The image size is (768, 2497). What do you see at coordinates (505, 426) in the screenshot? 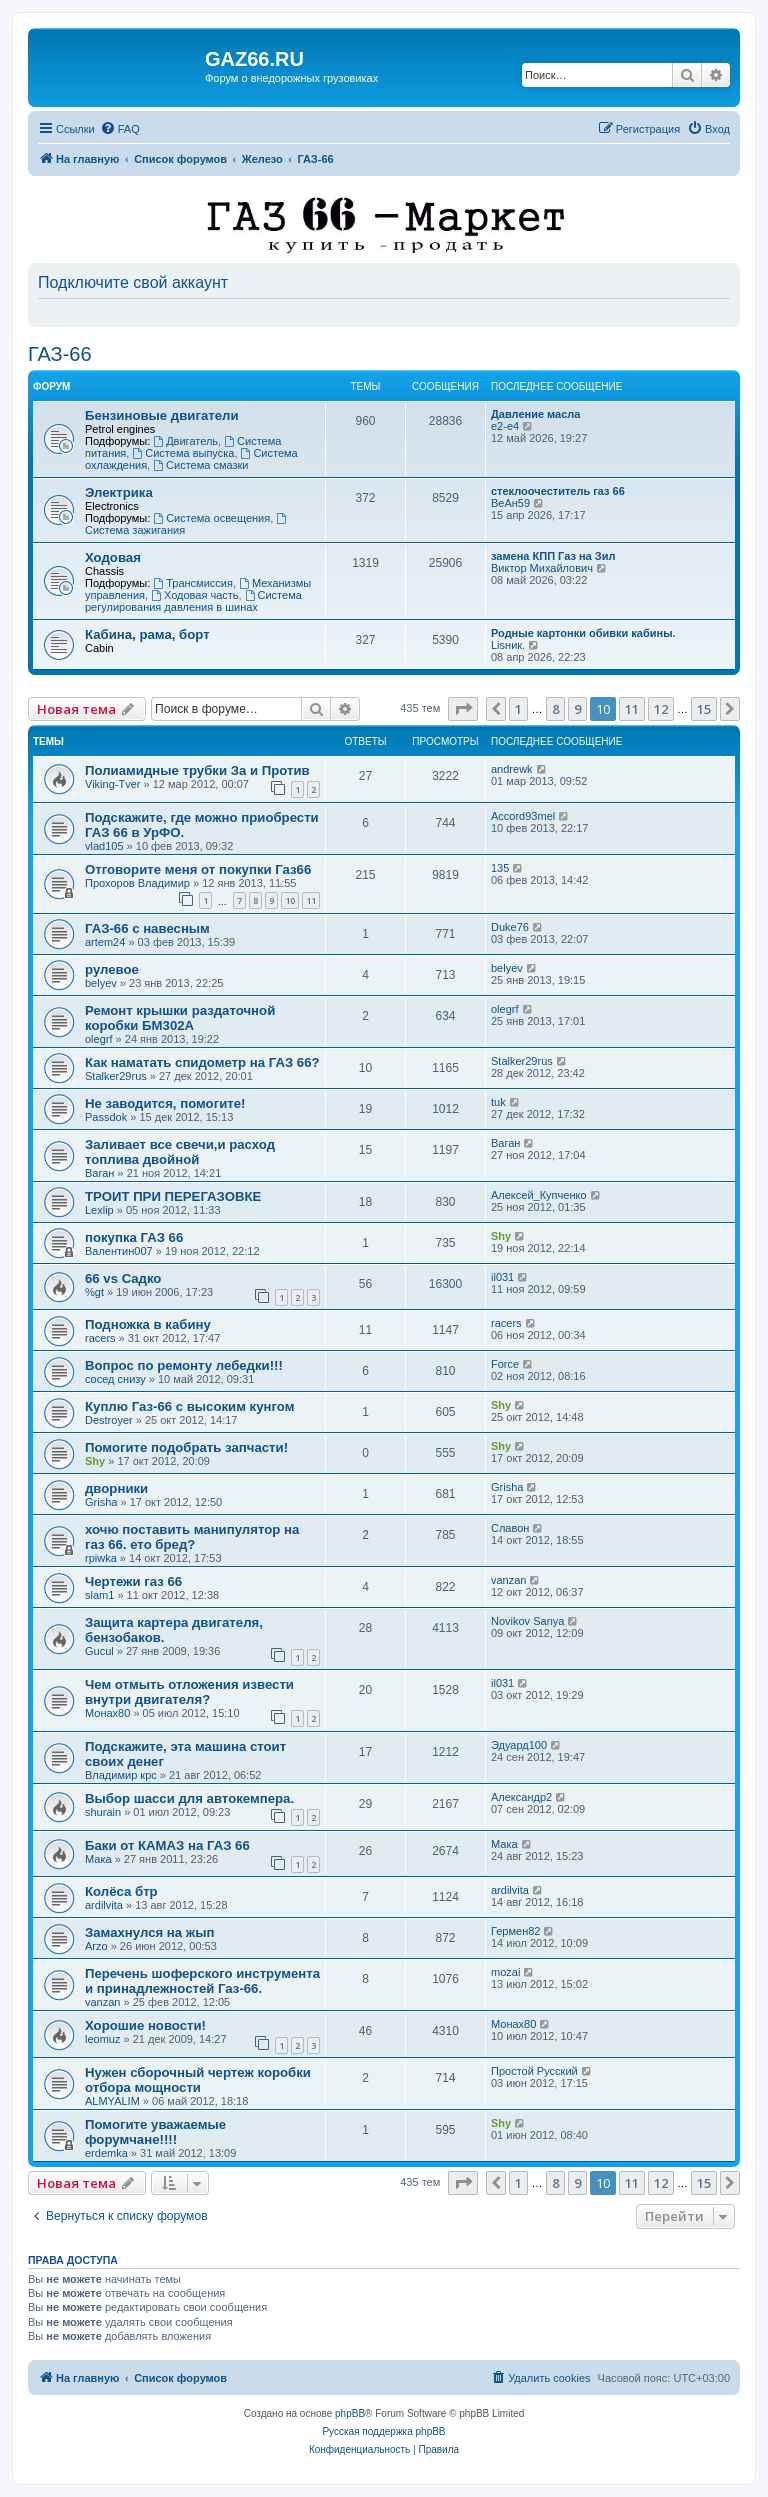
I see `e2-e4` at bounding box center [505, 426].